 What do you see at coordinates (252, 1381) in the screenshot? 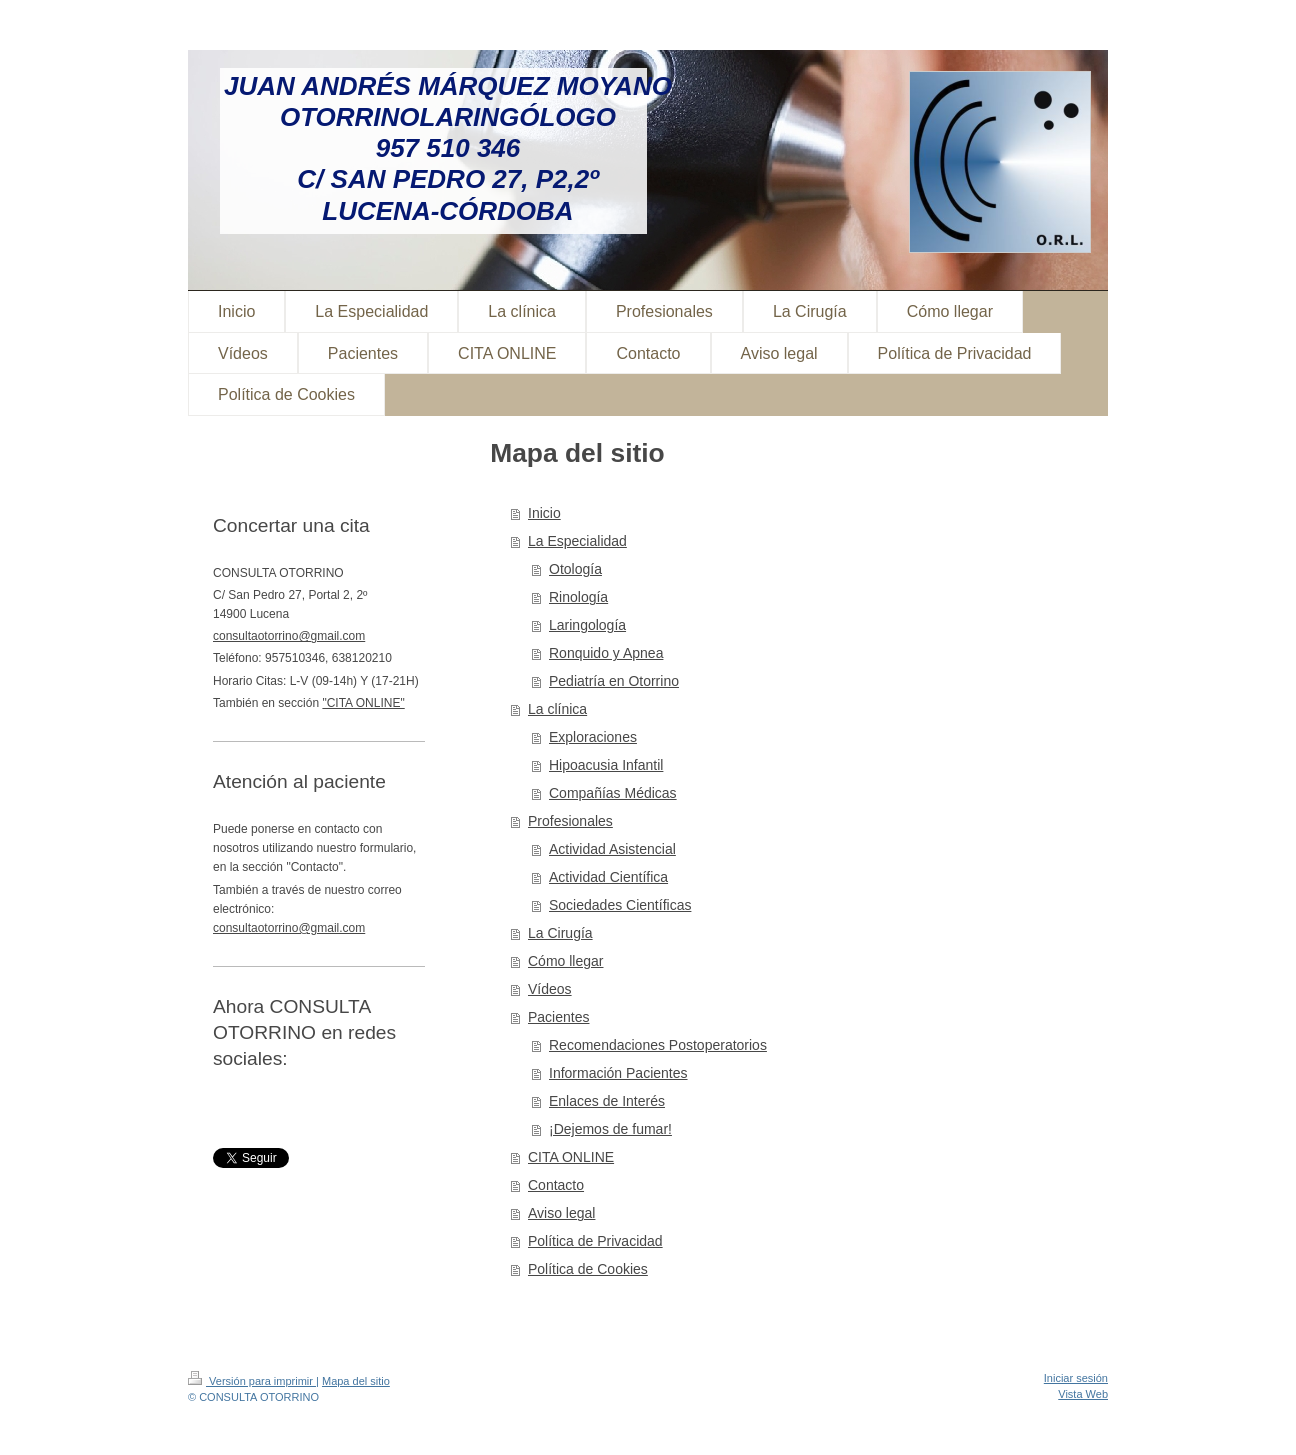
I see `Versión para imprimir` at bounding box center [252, 1381].